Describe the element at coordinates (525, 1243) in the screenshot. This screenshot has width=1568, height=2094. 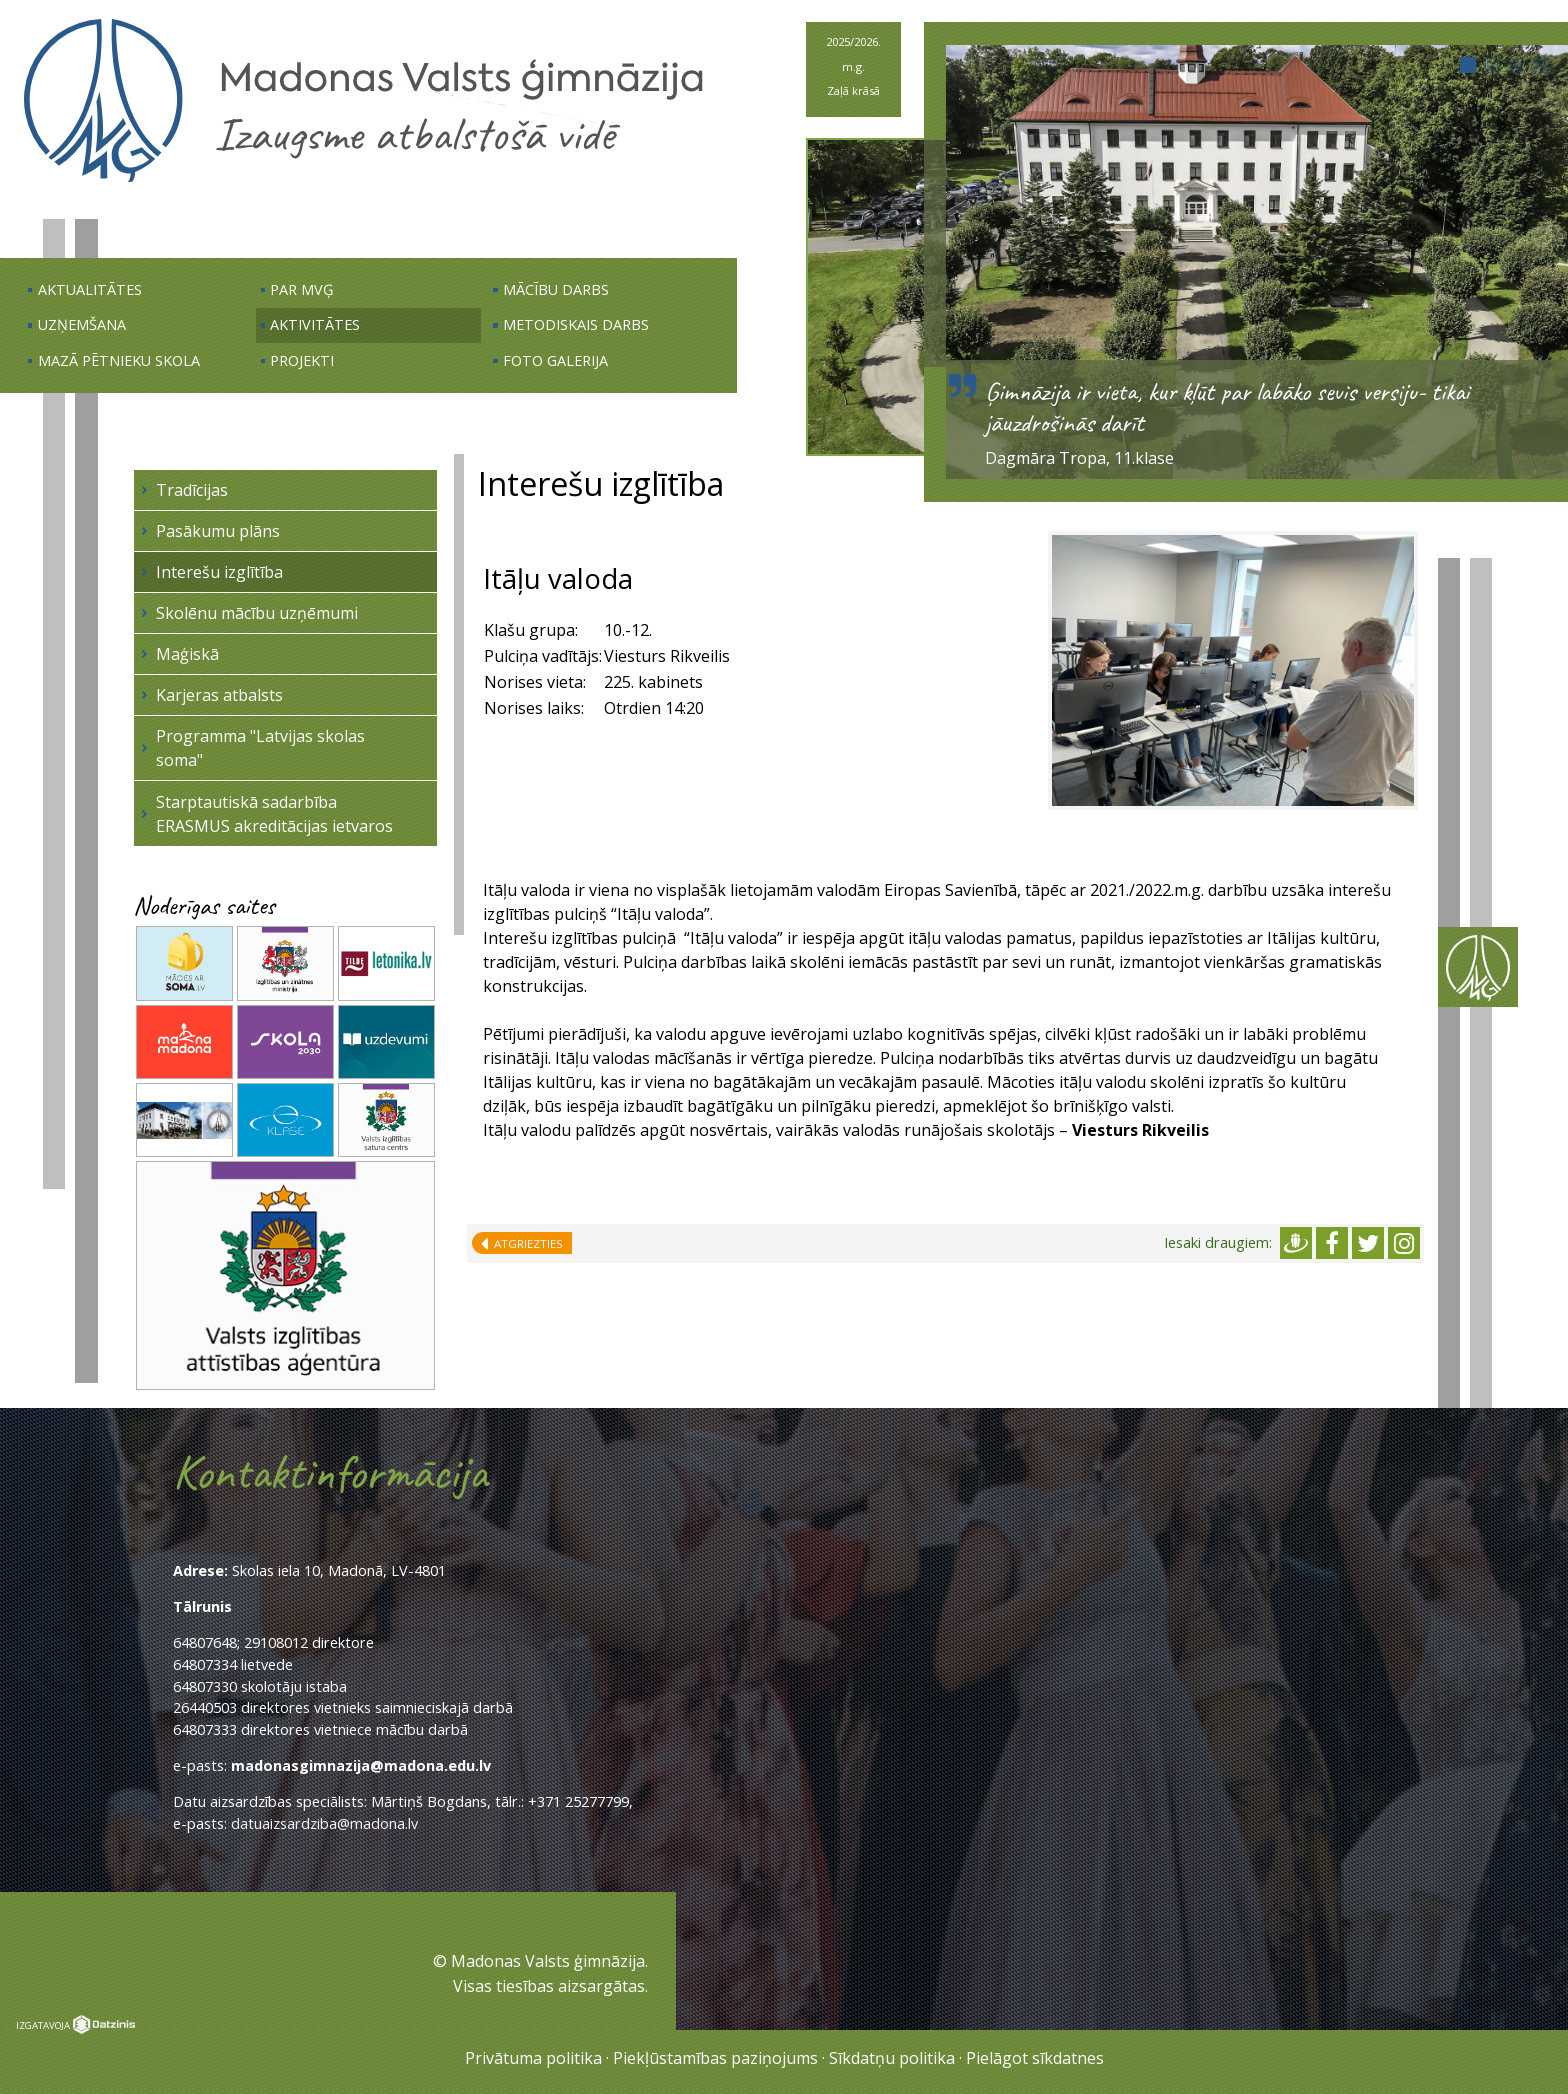
I see `Atgriezties` at that location.